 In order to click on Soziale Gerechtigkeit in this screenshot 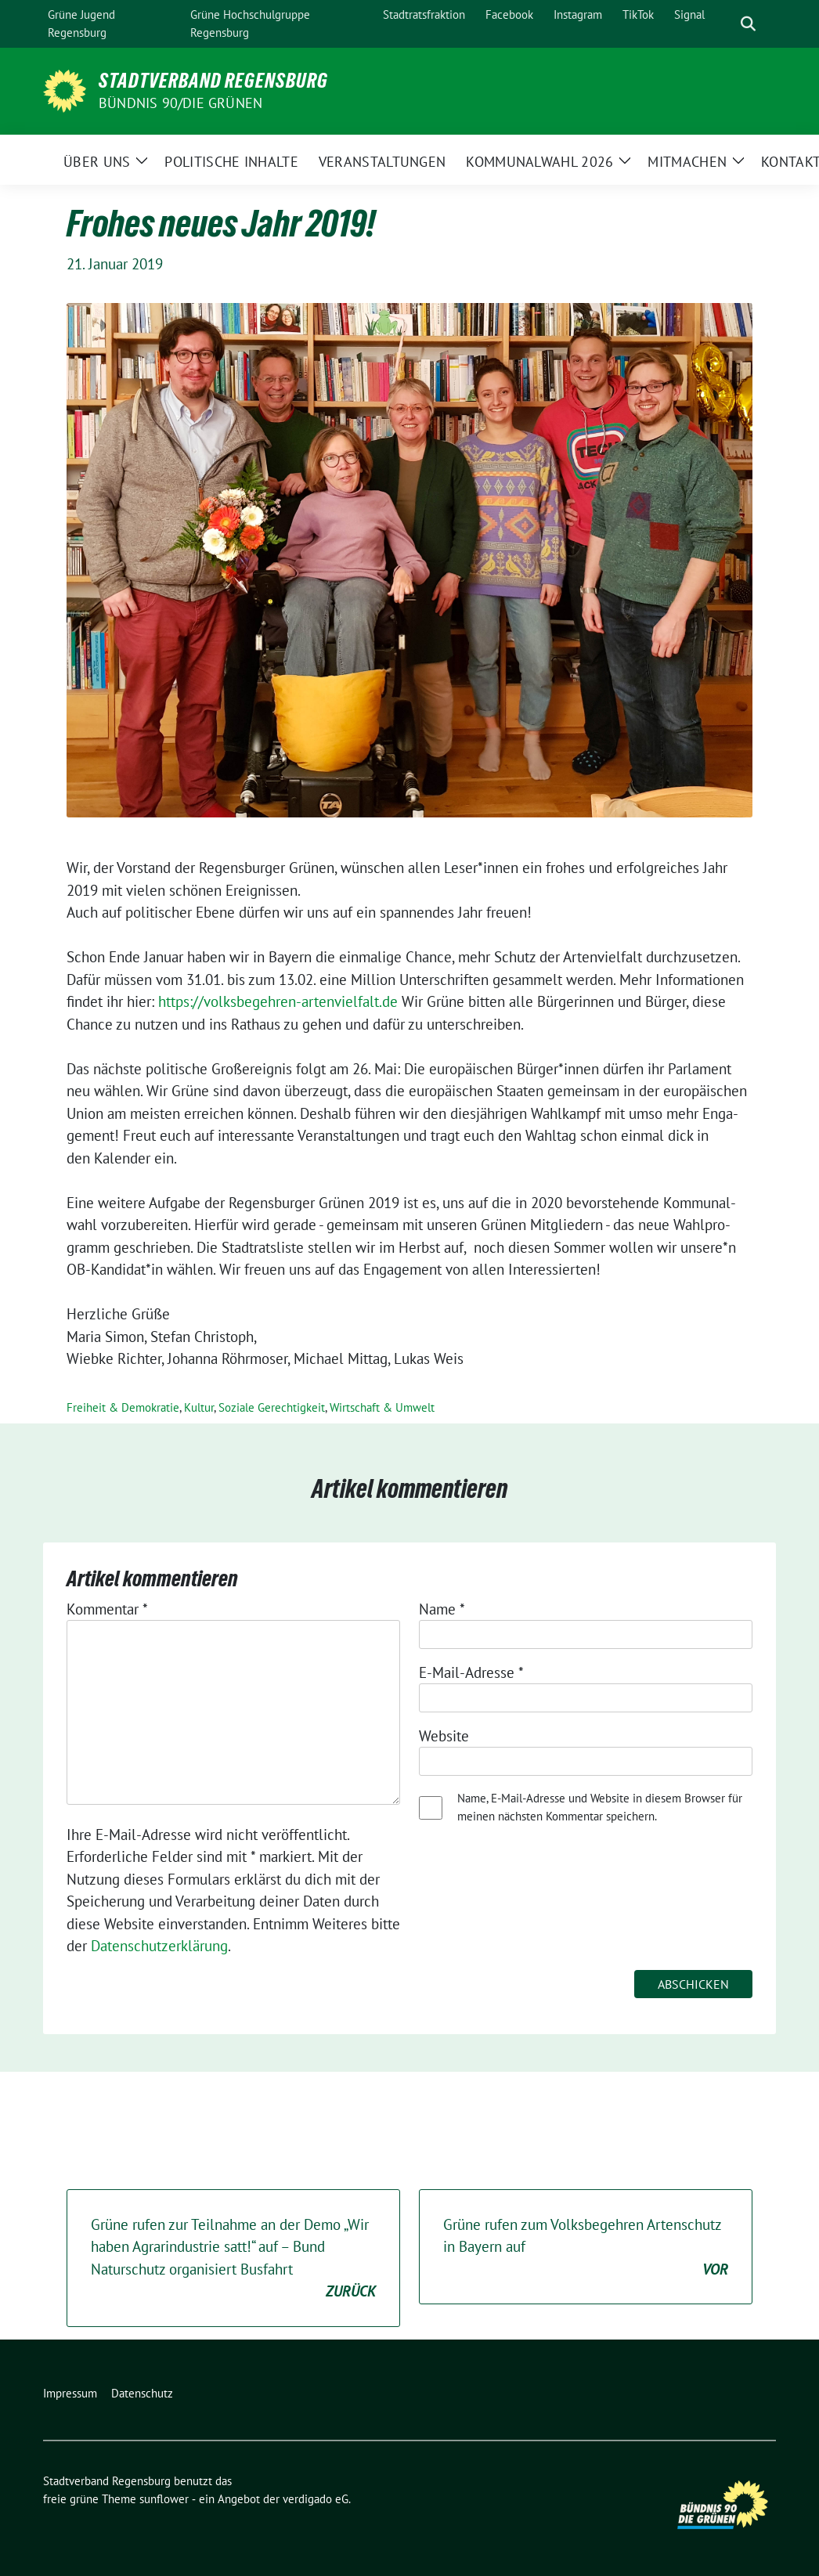, I will do `click(271, 1407)`.